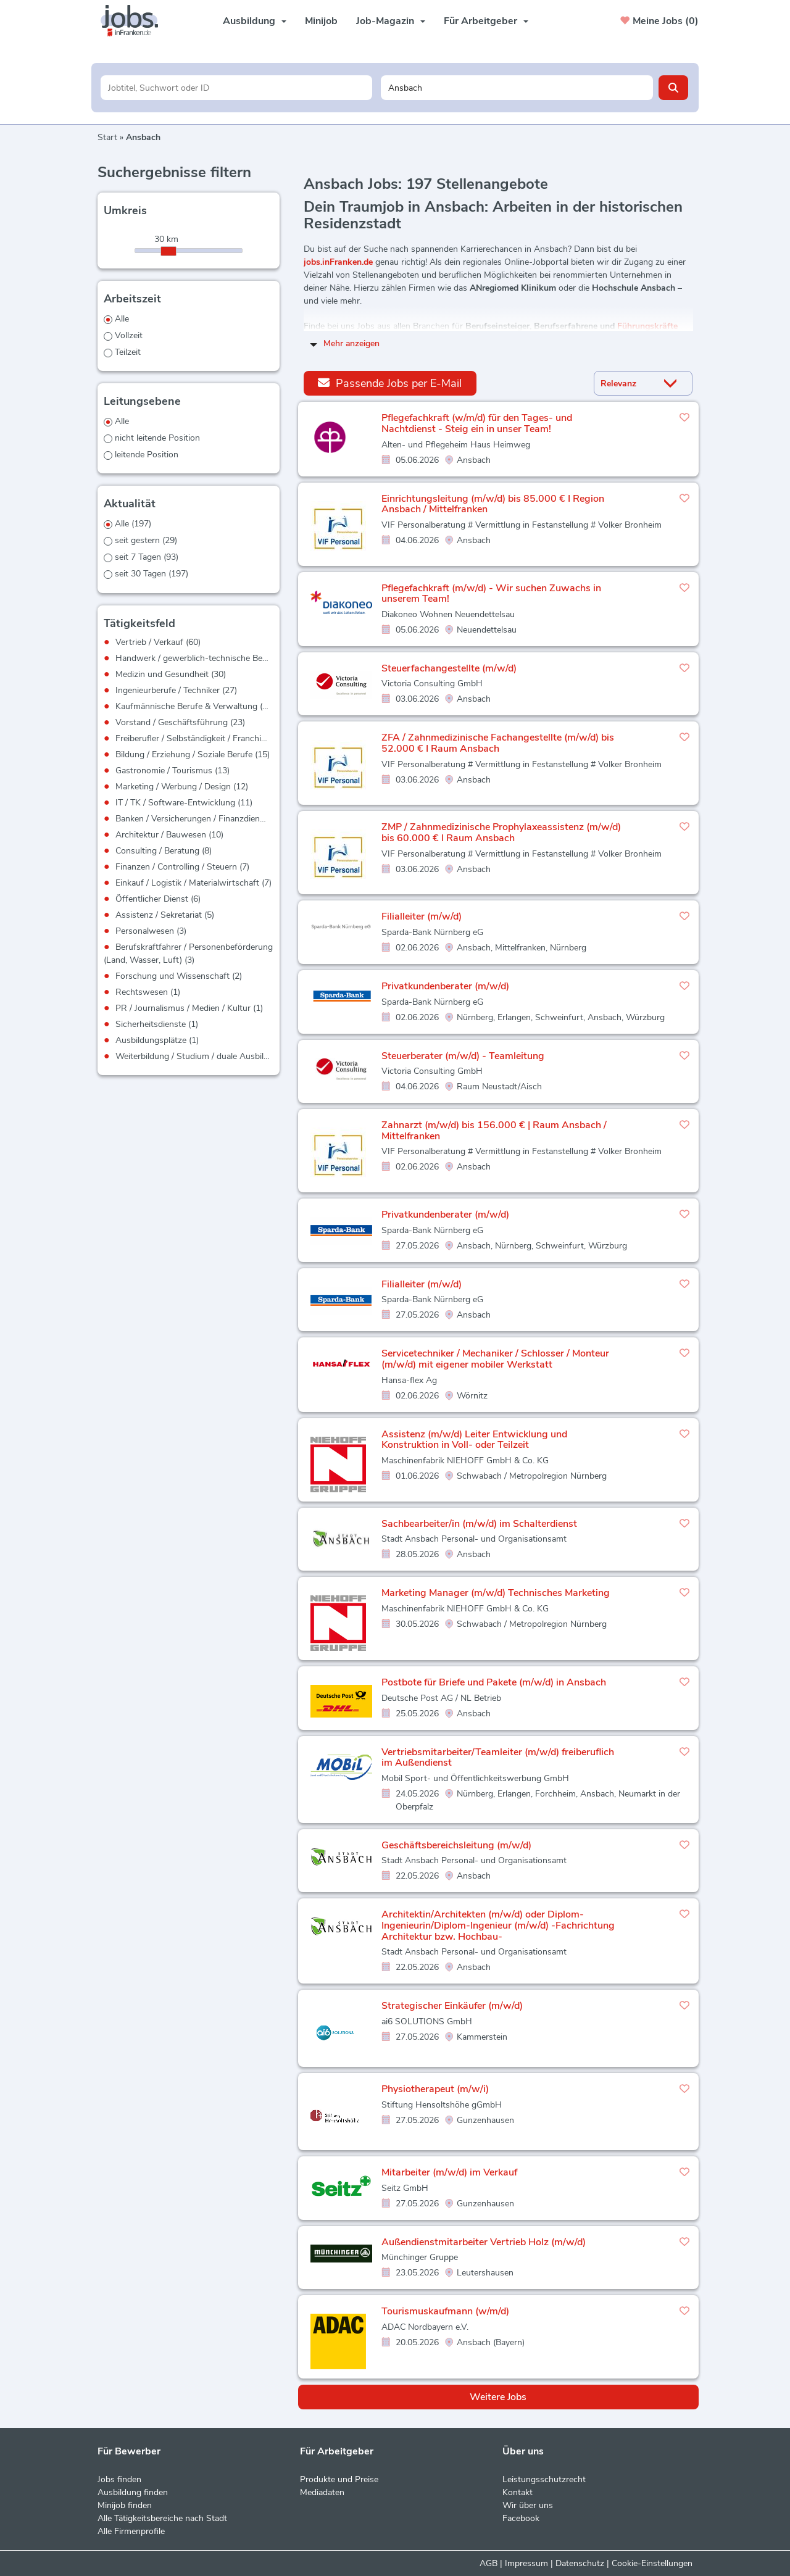  I want to click on Marketing / Werbung / Design (12), so click(181, 786).